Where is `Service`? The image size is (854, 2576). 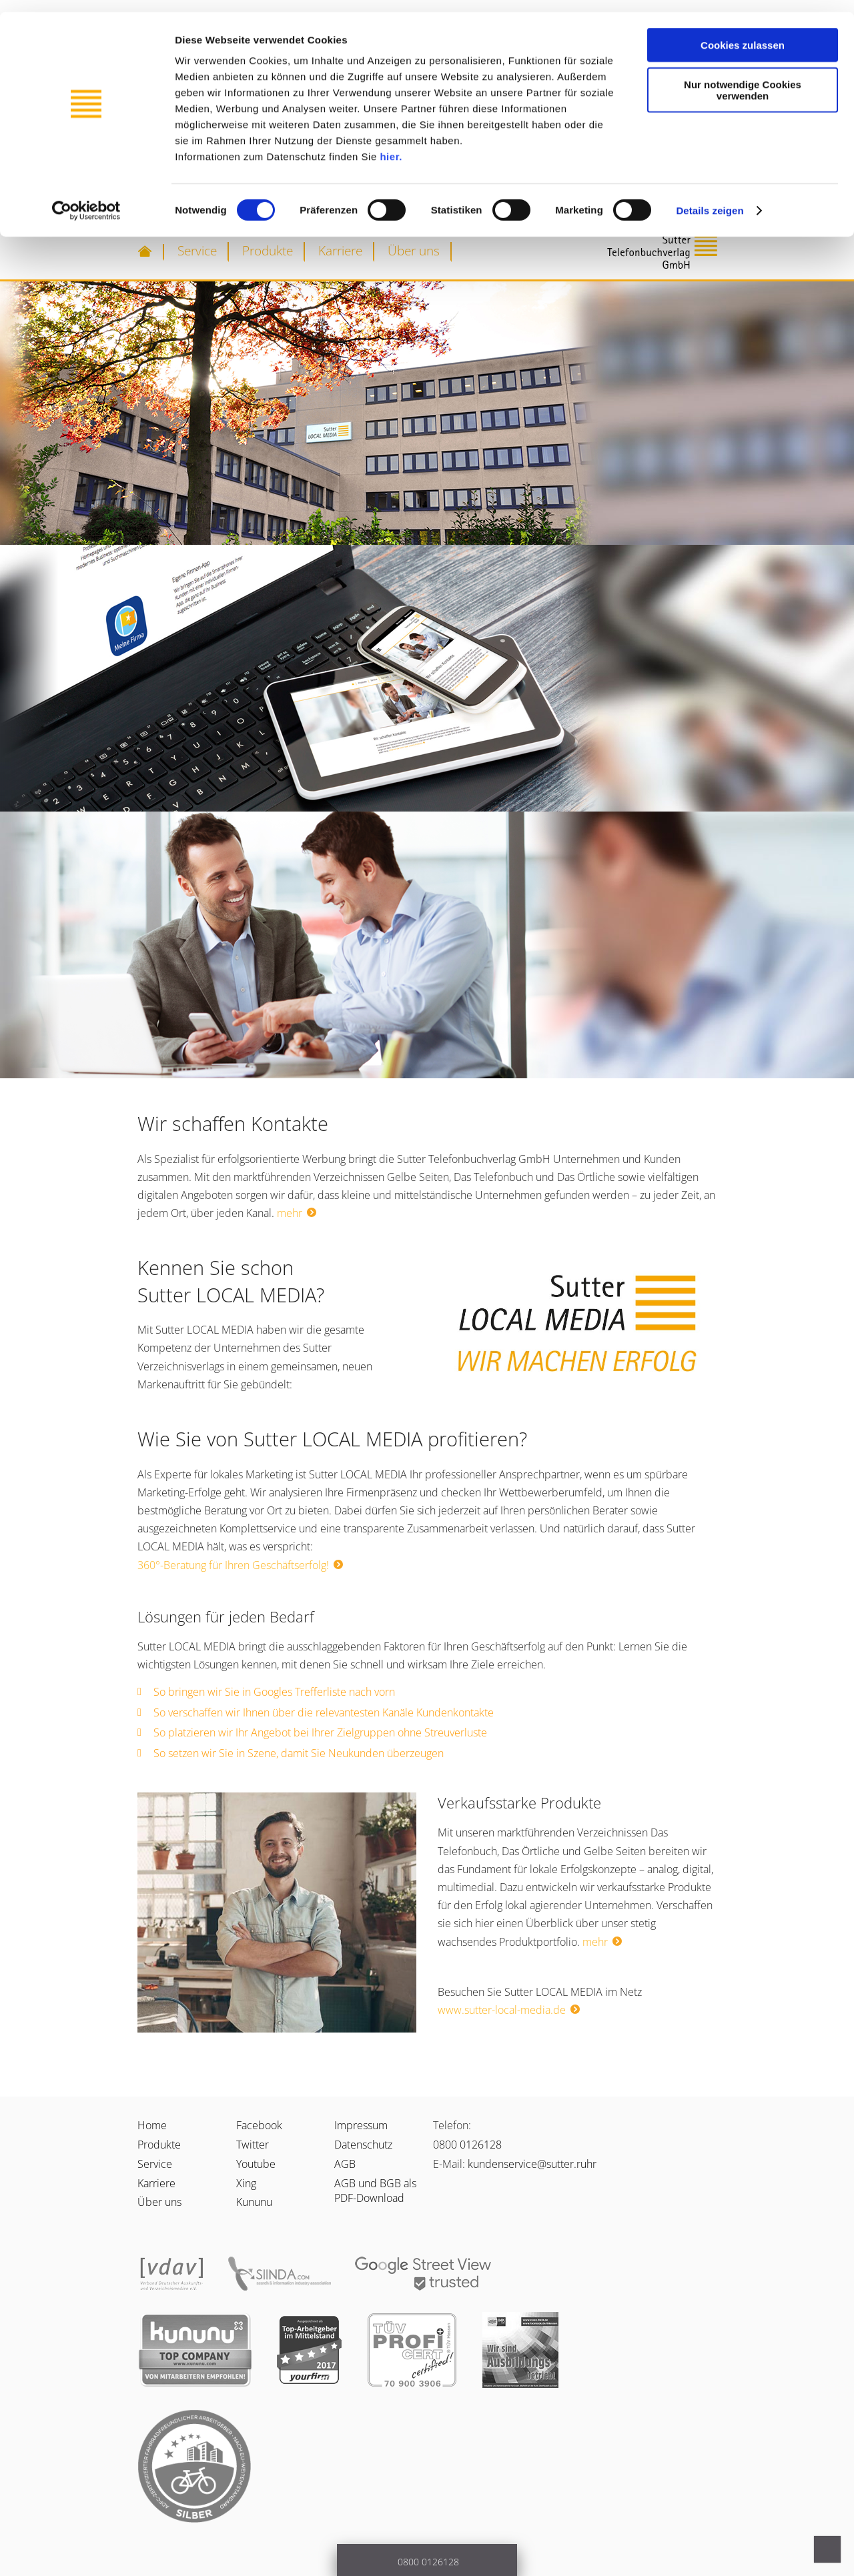
Service is located at coordinates (197, 250).